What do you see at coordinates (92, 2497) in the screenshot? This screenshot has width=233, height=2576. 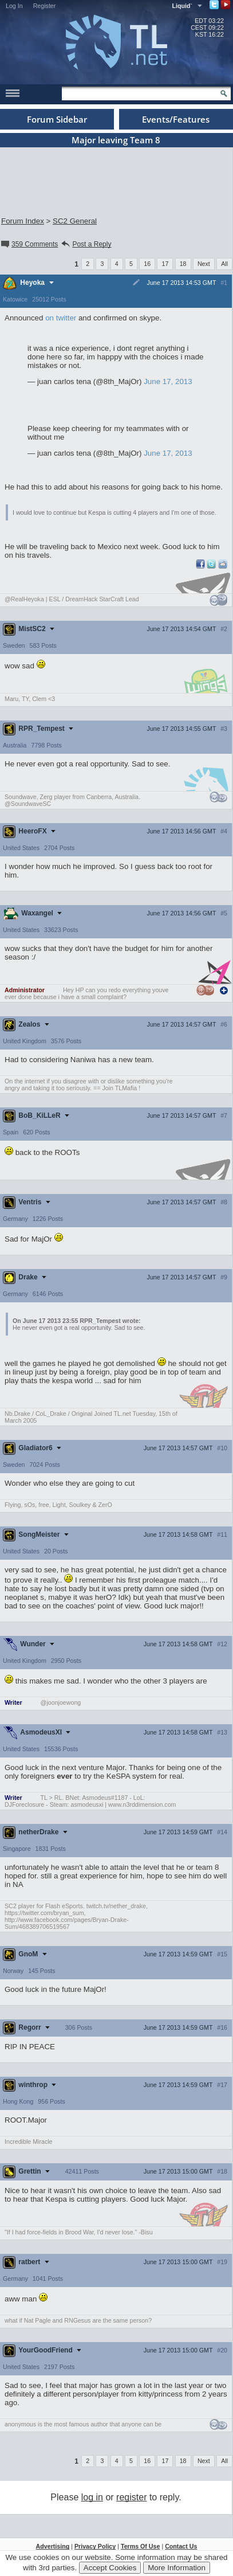 I see `log in` at bounding box center [92, 2497].